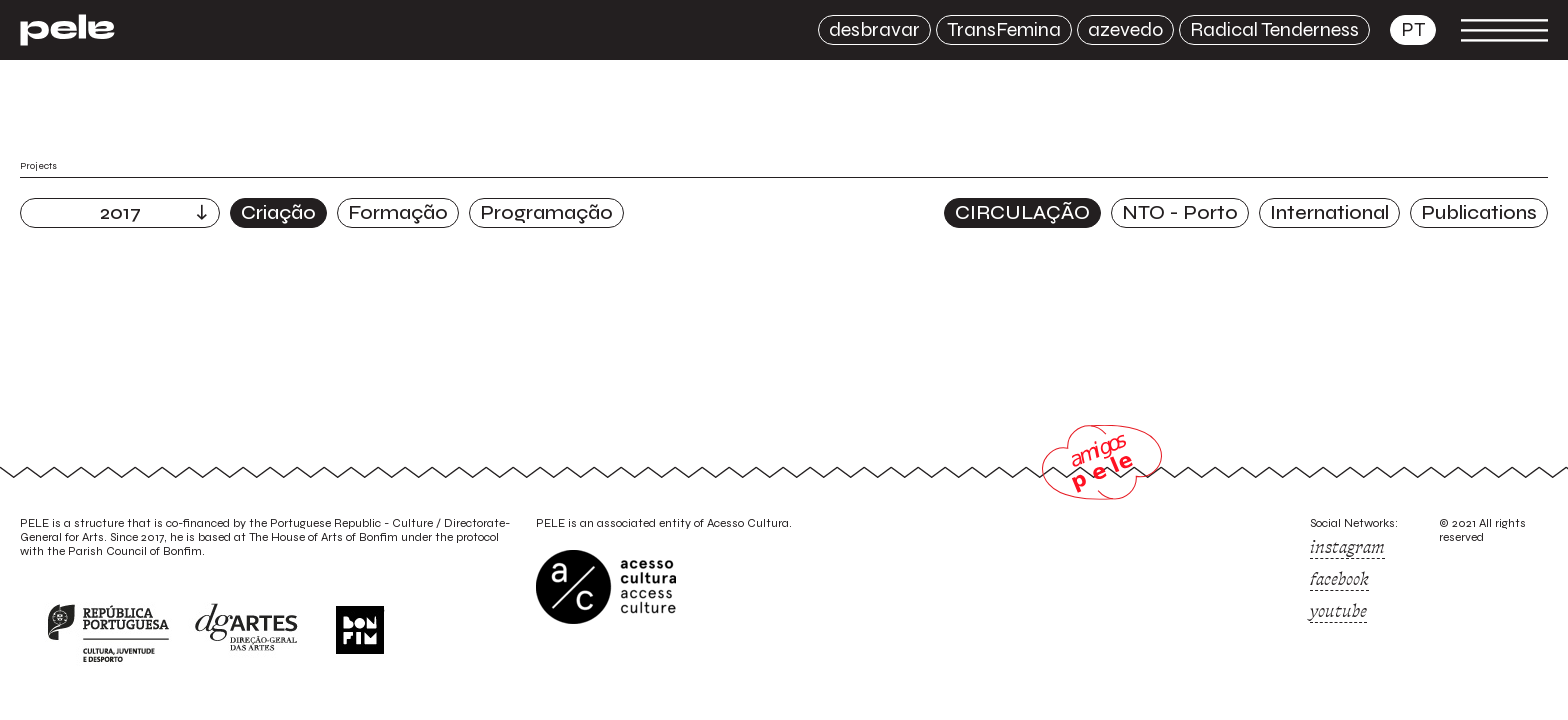 This screenshot has width=1568, height=720. What do you see at coordinates (1413, 29) in the screenshot?
I see `pt` at bounding box center [1413, 29].